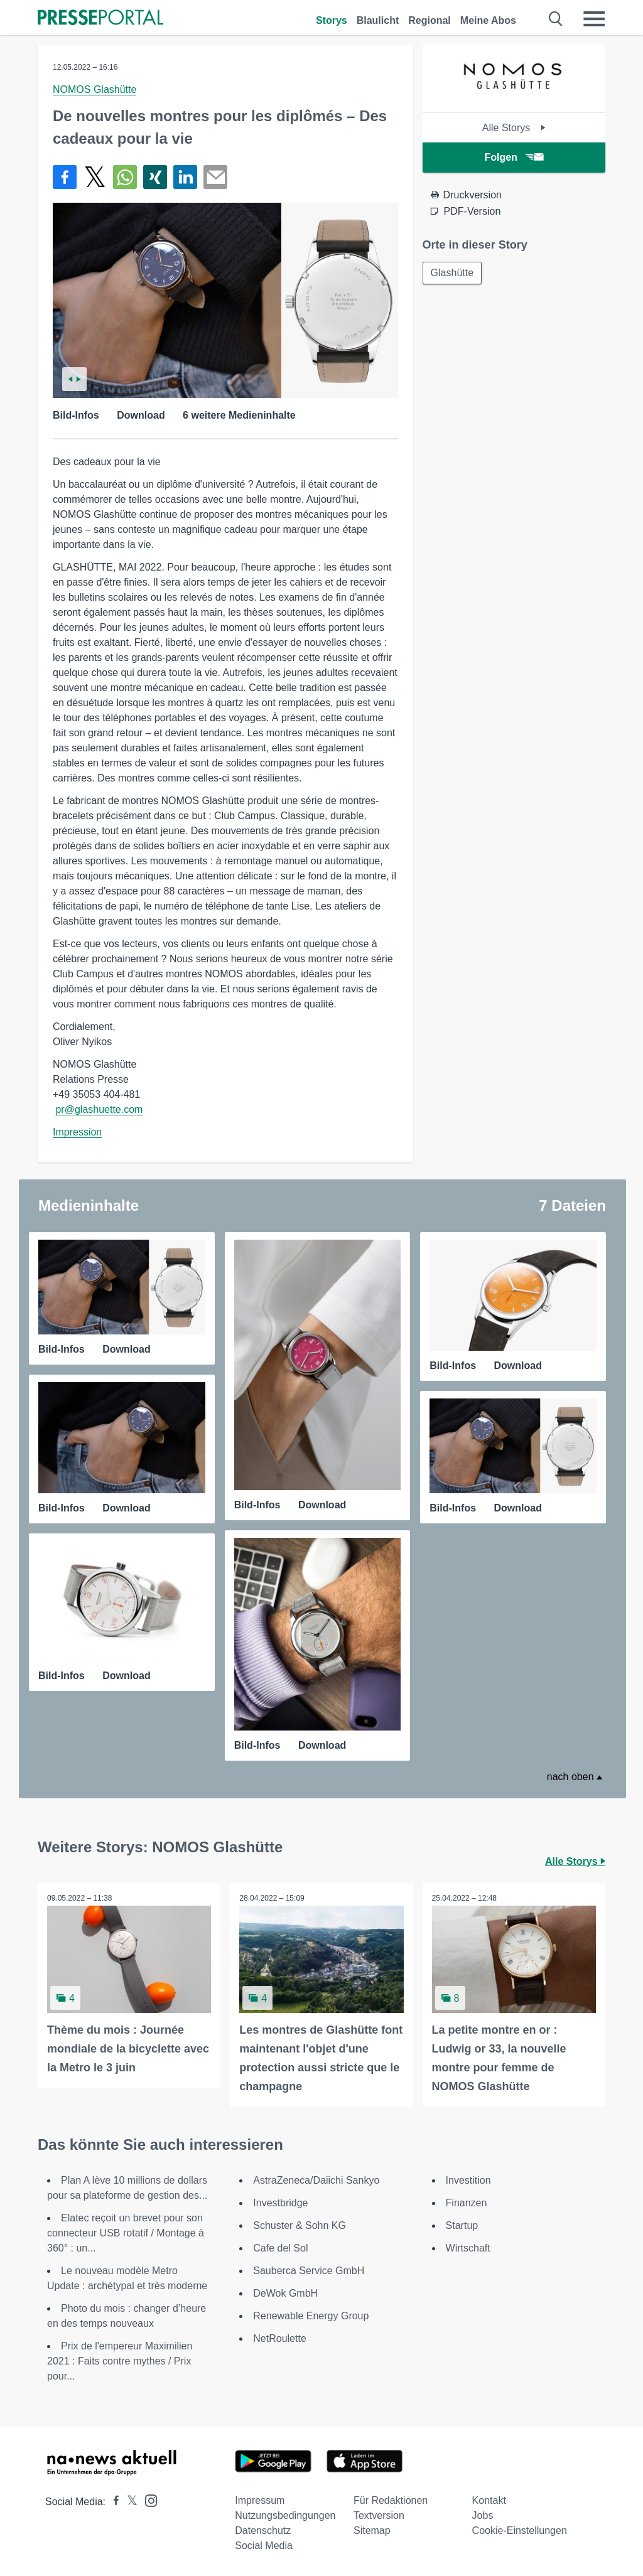 The width and height of the screenshot is (643, 2576). Describe the element at coordinates (285, 2293) in the screenshot. I see `DeWok GmbH` at that location.